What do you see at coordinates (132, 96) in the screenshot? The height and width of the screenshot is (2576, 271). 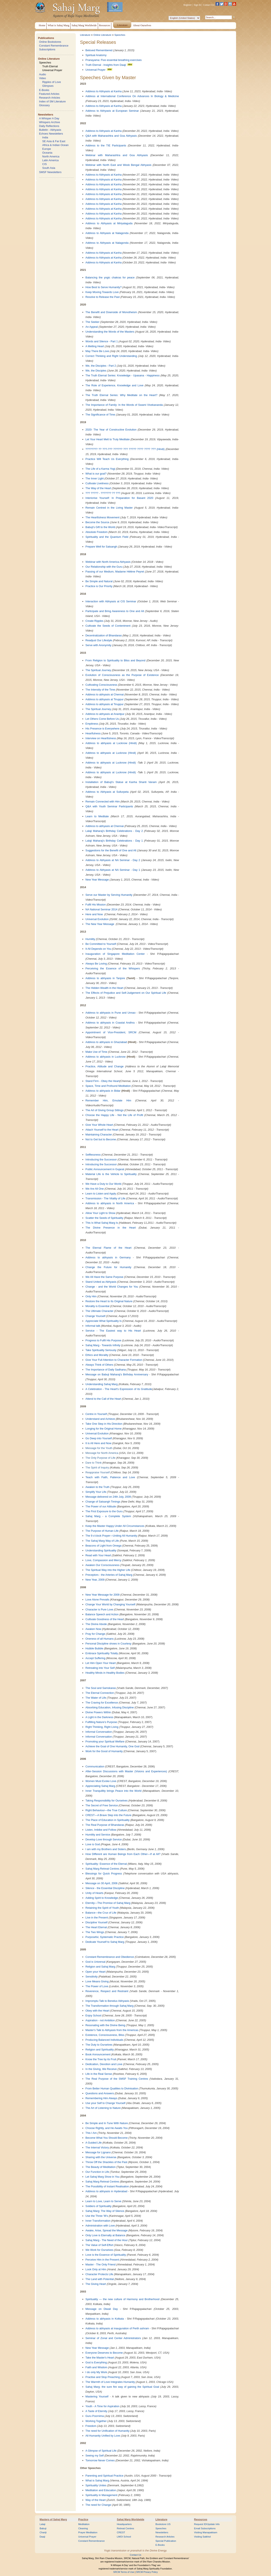 I see `Address at International Conference On Advances In Biology & Medicine` at bounding box center [132, 96].